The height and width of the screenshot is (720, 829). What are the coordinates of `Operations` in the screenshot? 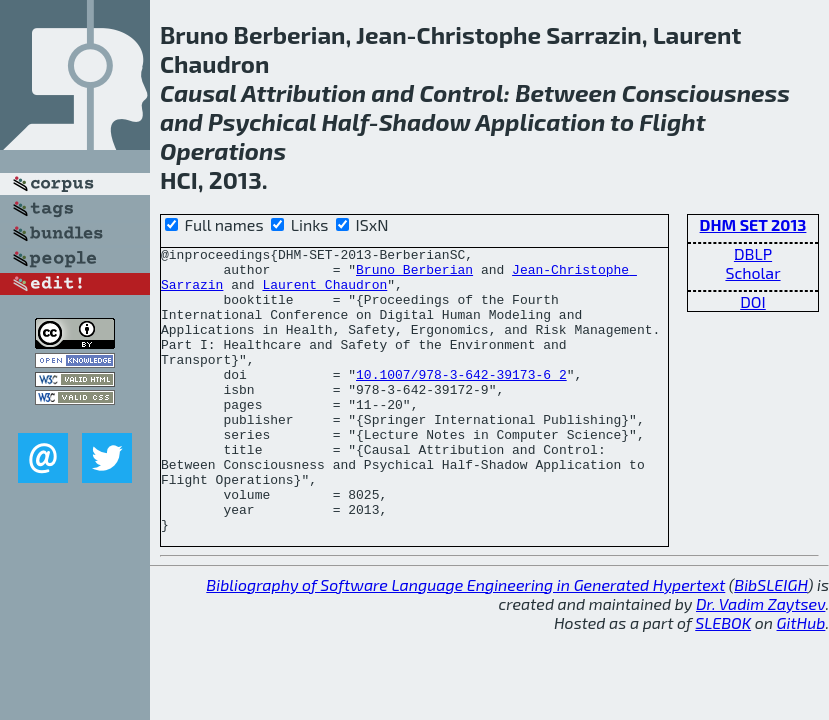 It's located at (223, 150).